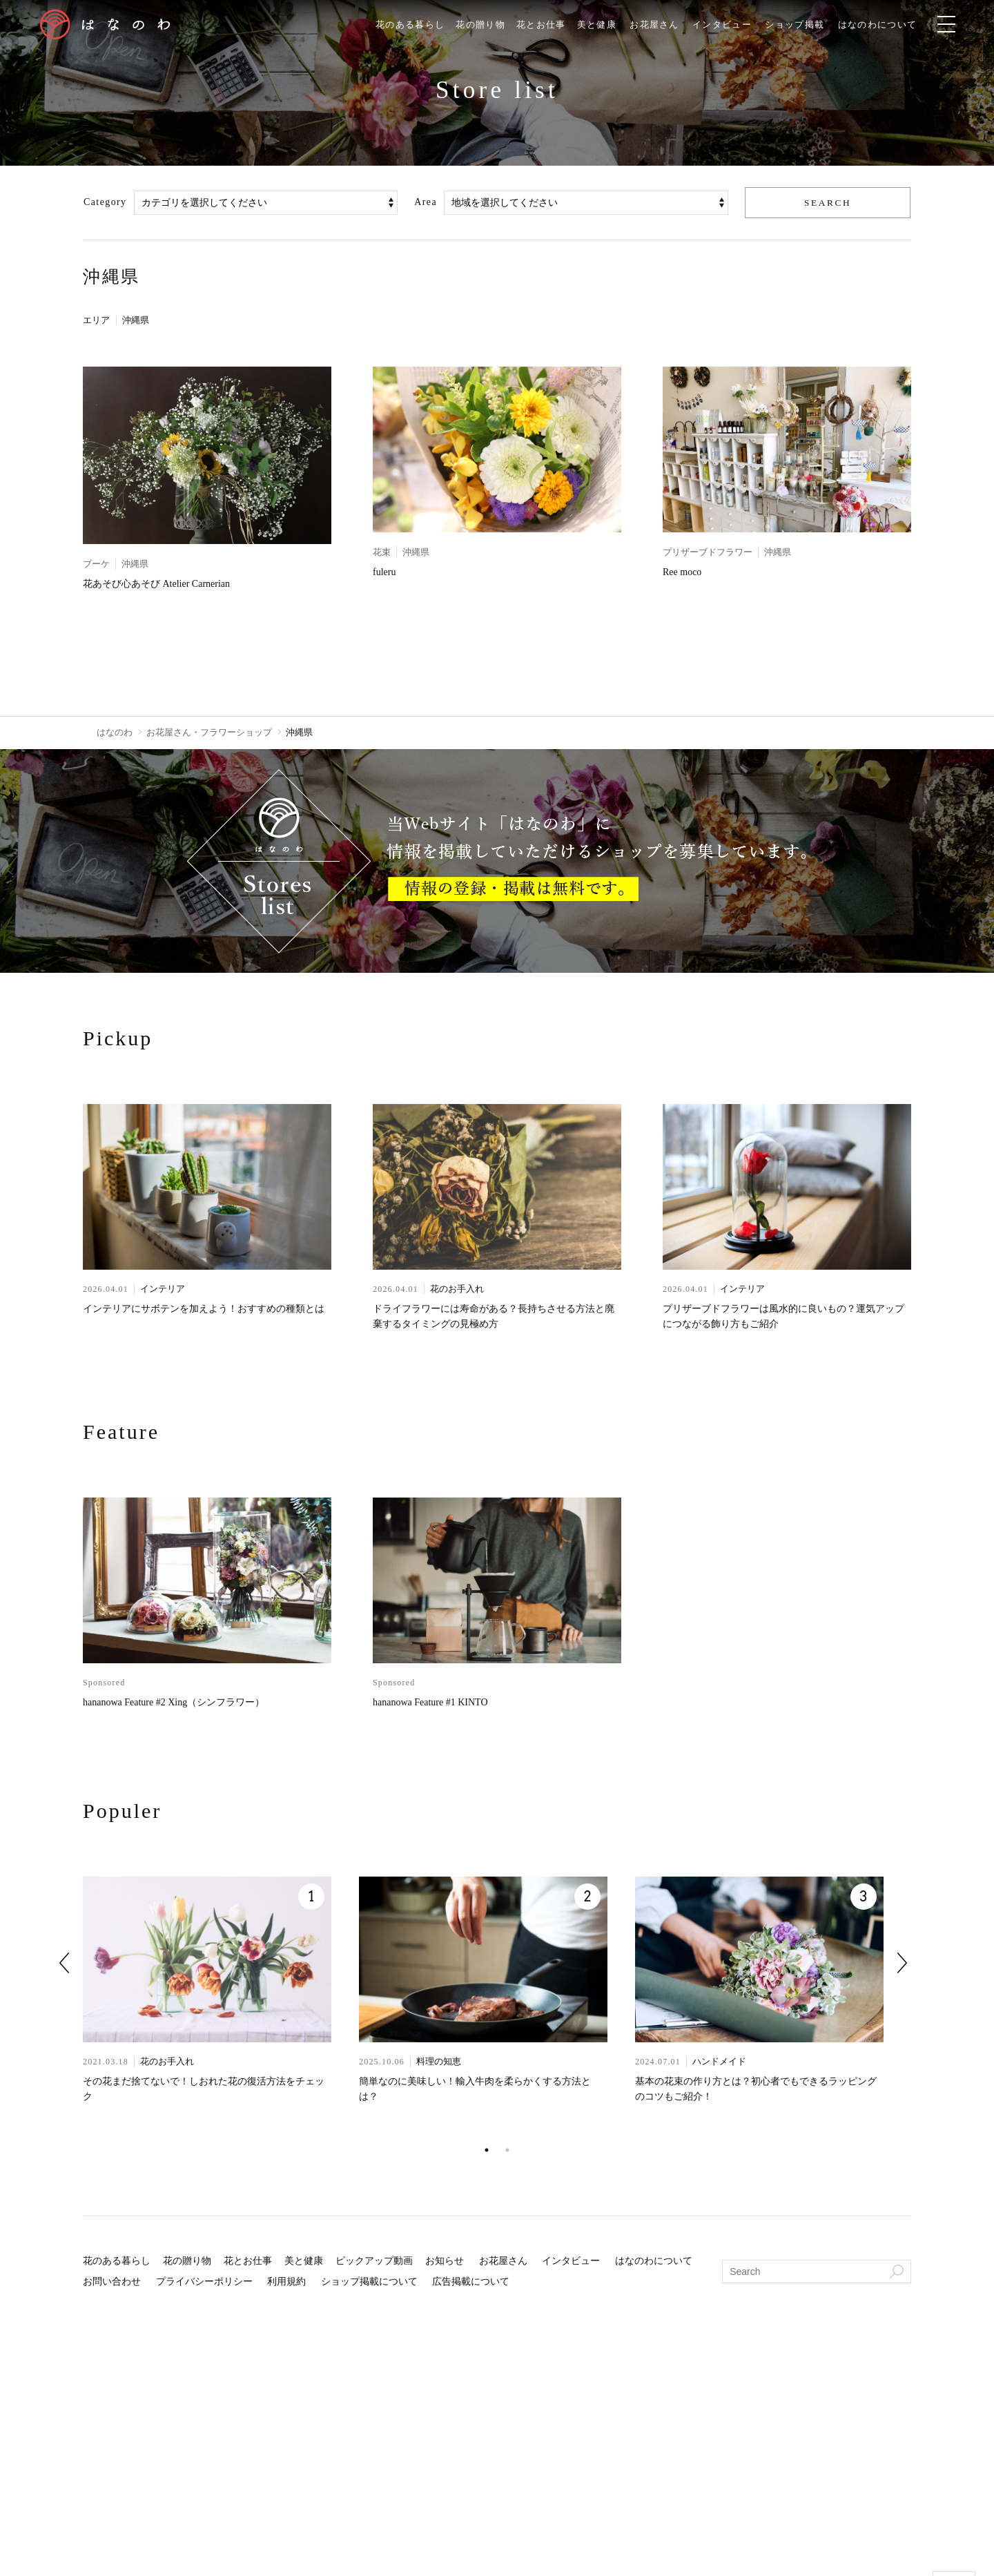  Describe the element at coordinates (162, 1289) in the screenshot. I see `インテリア` at that location.